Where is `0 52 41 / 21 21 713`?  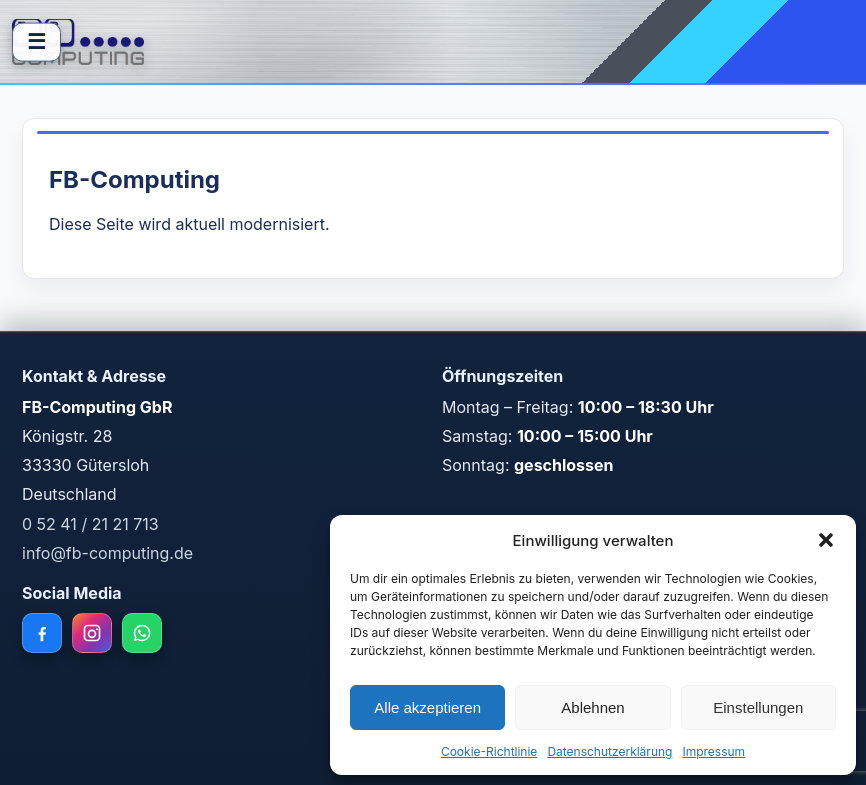
0 52 41 / 21 21 713 is located at coordinates (90, 524).